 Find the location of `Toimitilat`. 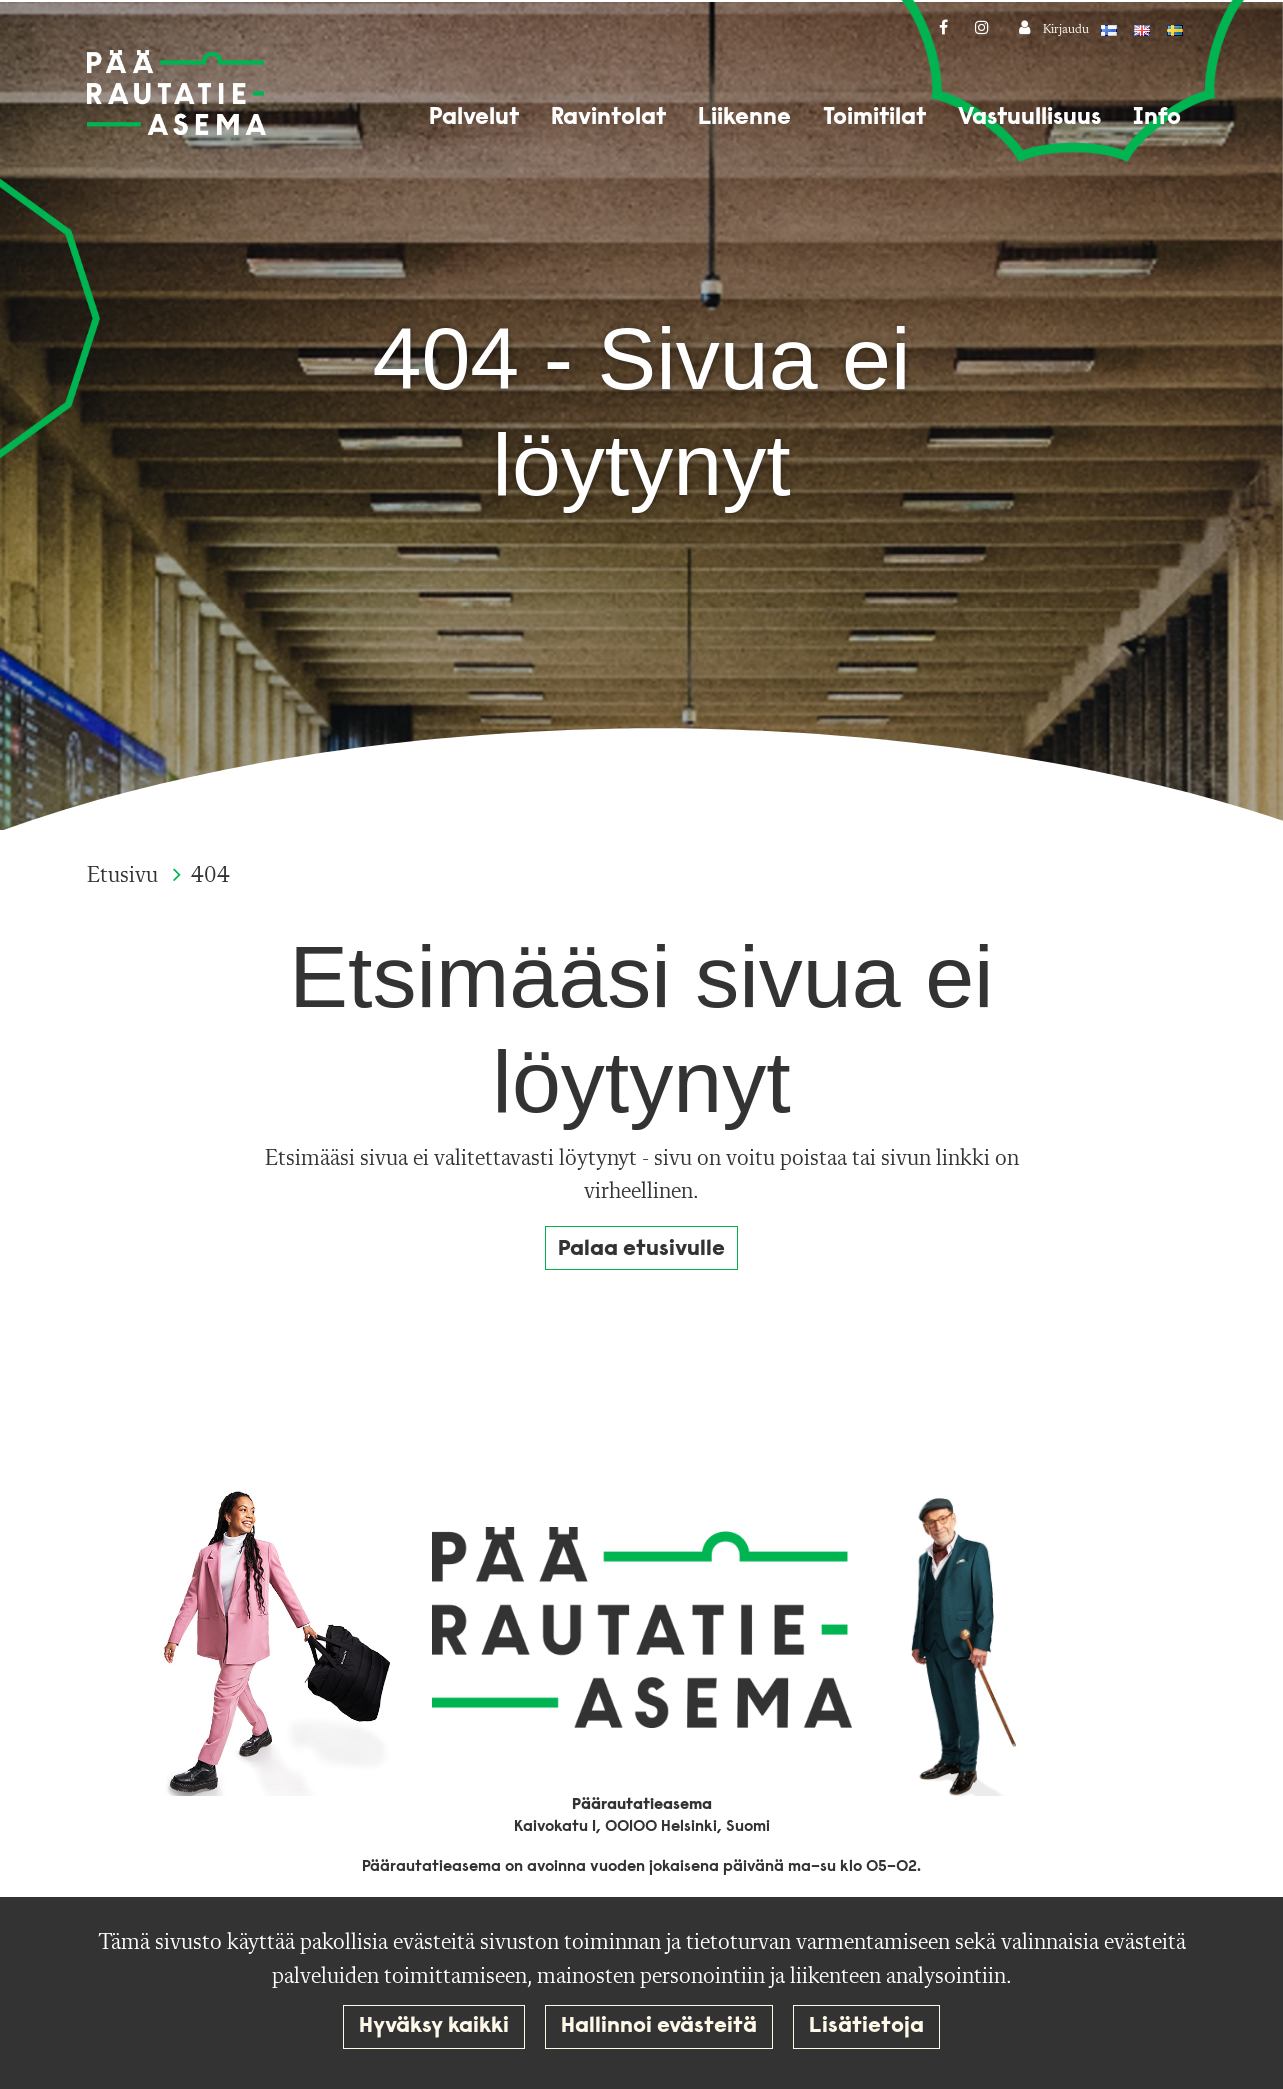

Toimitilat is located at coordinates (874, 118).